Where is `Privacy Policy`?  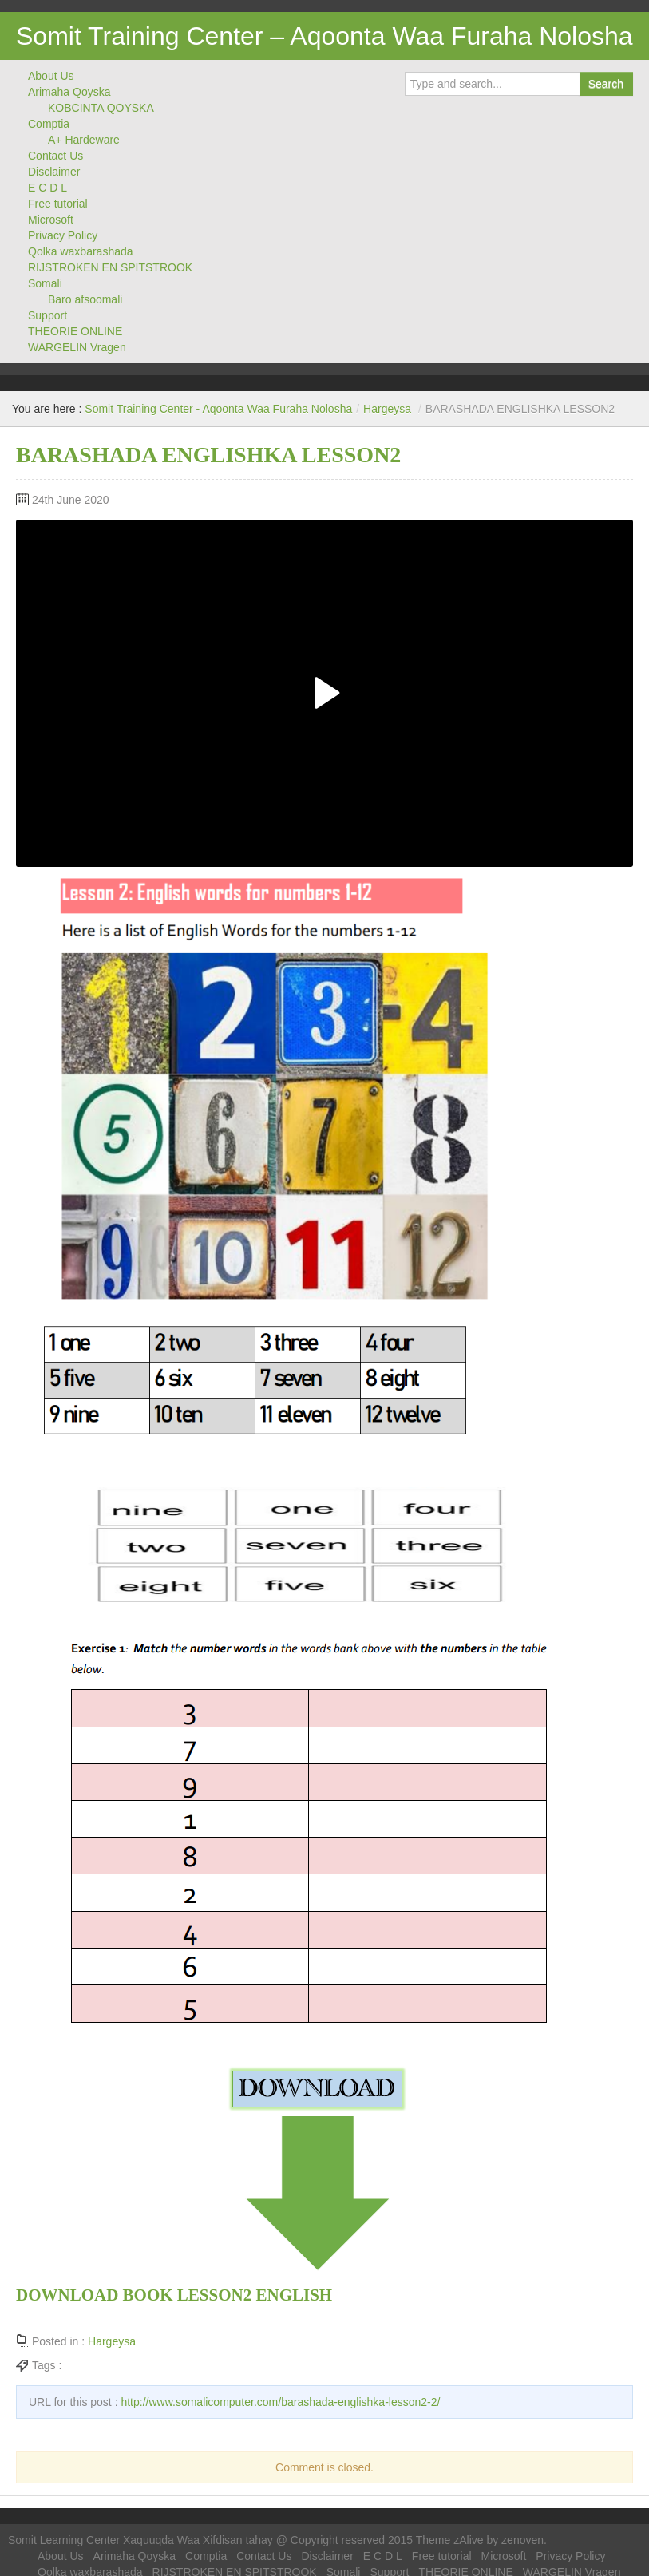
Privacy Policy is located at coordinates (62, 235).